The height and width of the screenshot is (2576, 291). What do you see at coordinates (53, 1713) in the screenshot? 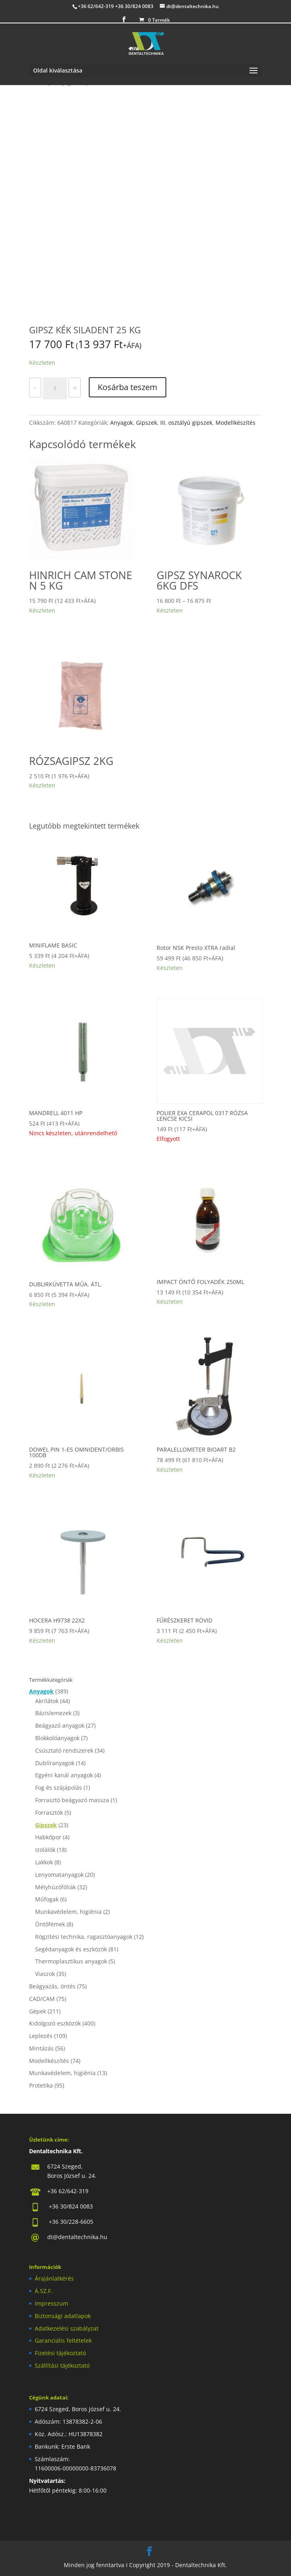
I see `Bázislemezek` at bounding box center [53, 1713].